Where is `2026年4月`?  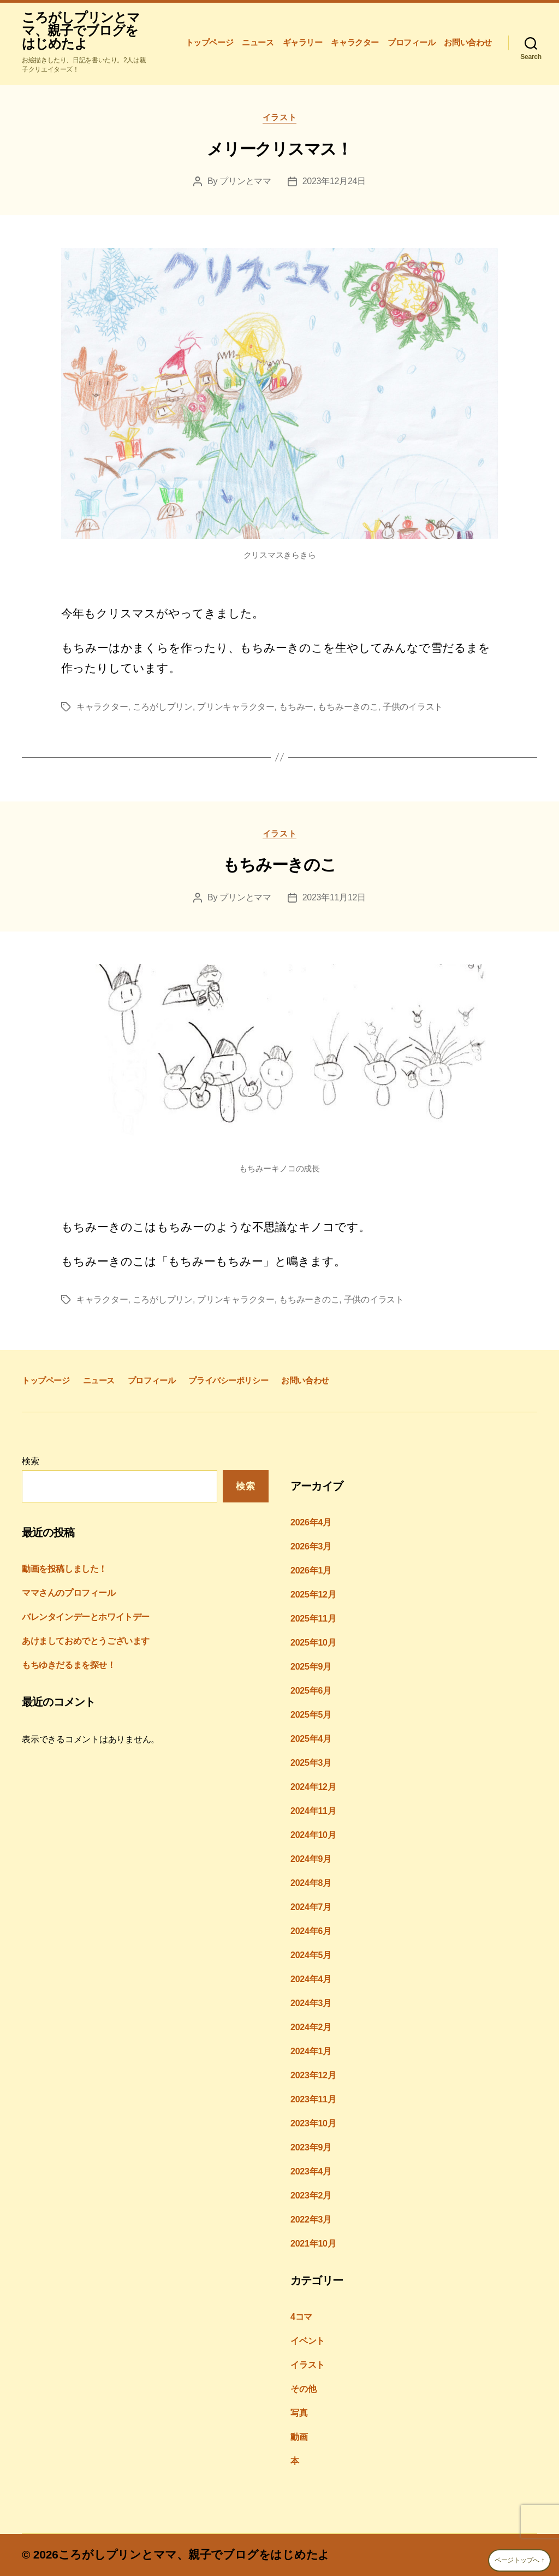
2026年4月 is located at coordinates (310, 1522).